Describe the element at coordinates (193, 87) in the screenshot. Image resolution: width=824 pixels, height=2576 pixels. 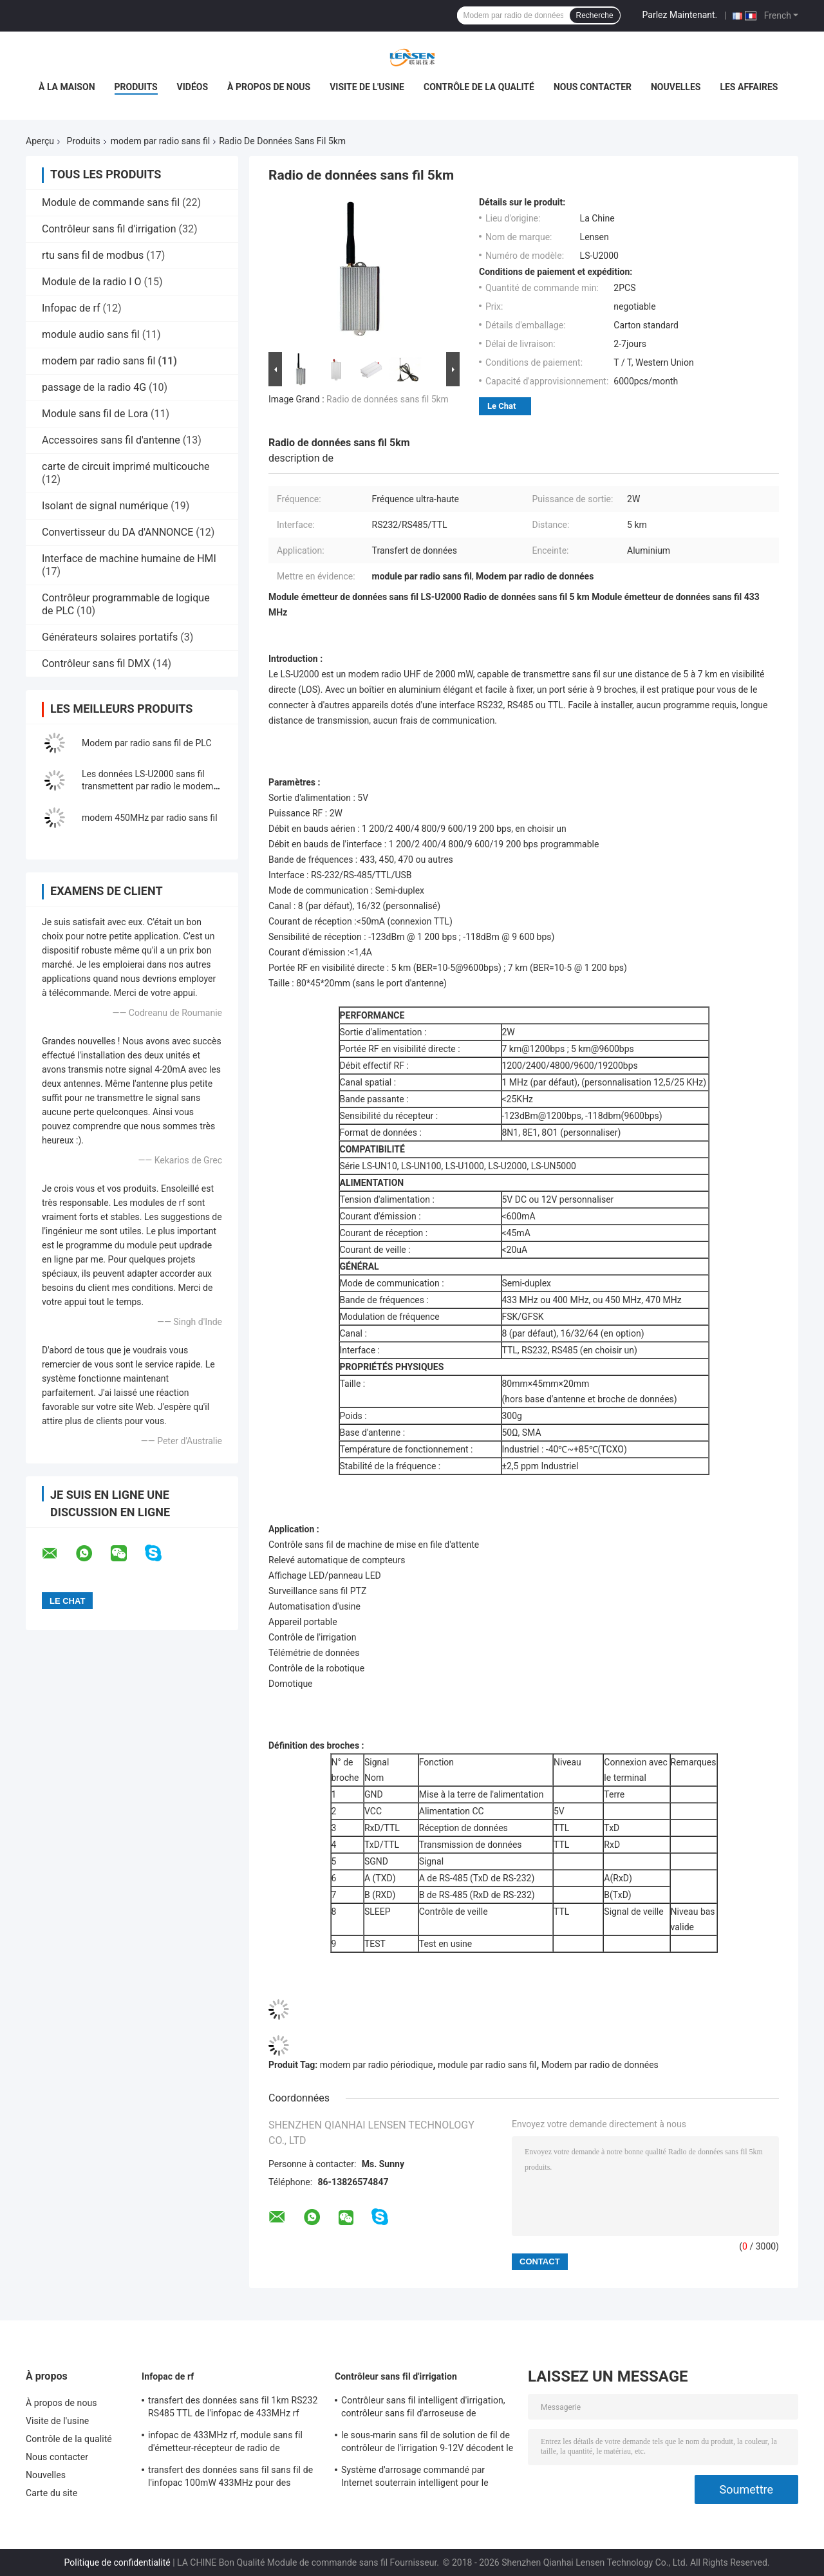
I see `Vidéos` at that location.